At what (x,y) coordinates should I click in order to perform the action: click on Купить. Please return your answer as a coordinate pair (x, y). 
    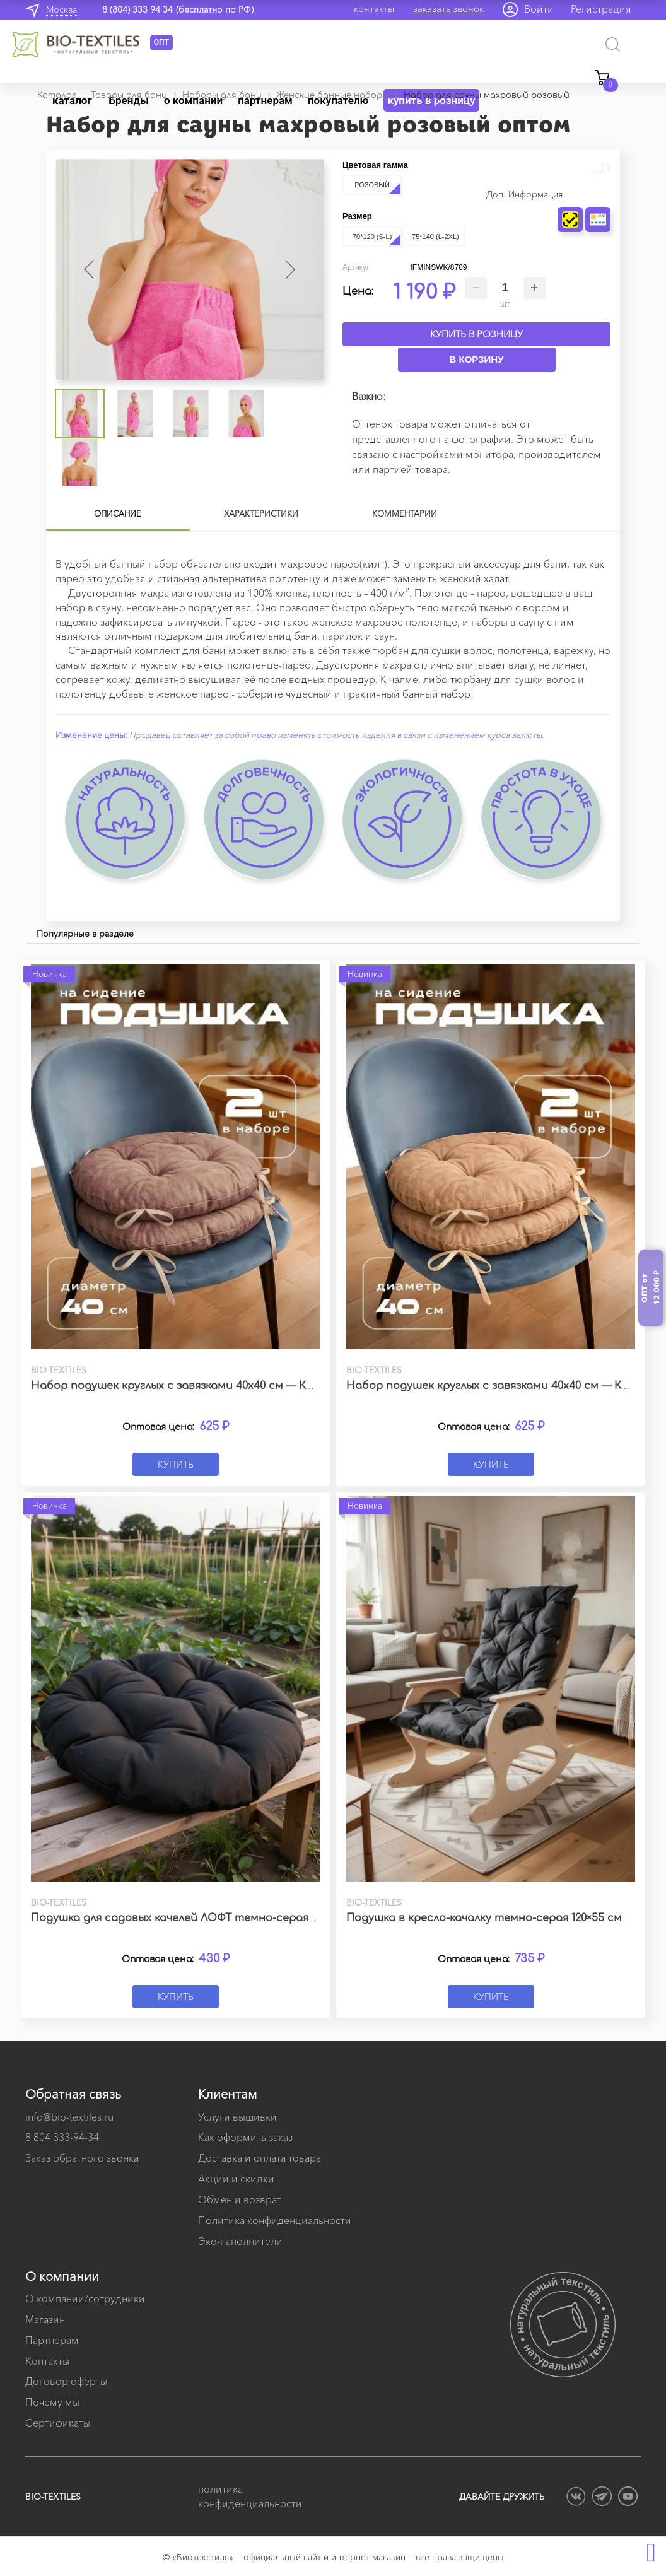
    Looking at the image, I should click on (176, 1464).